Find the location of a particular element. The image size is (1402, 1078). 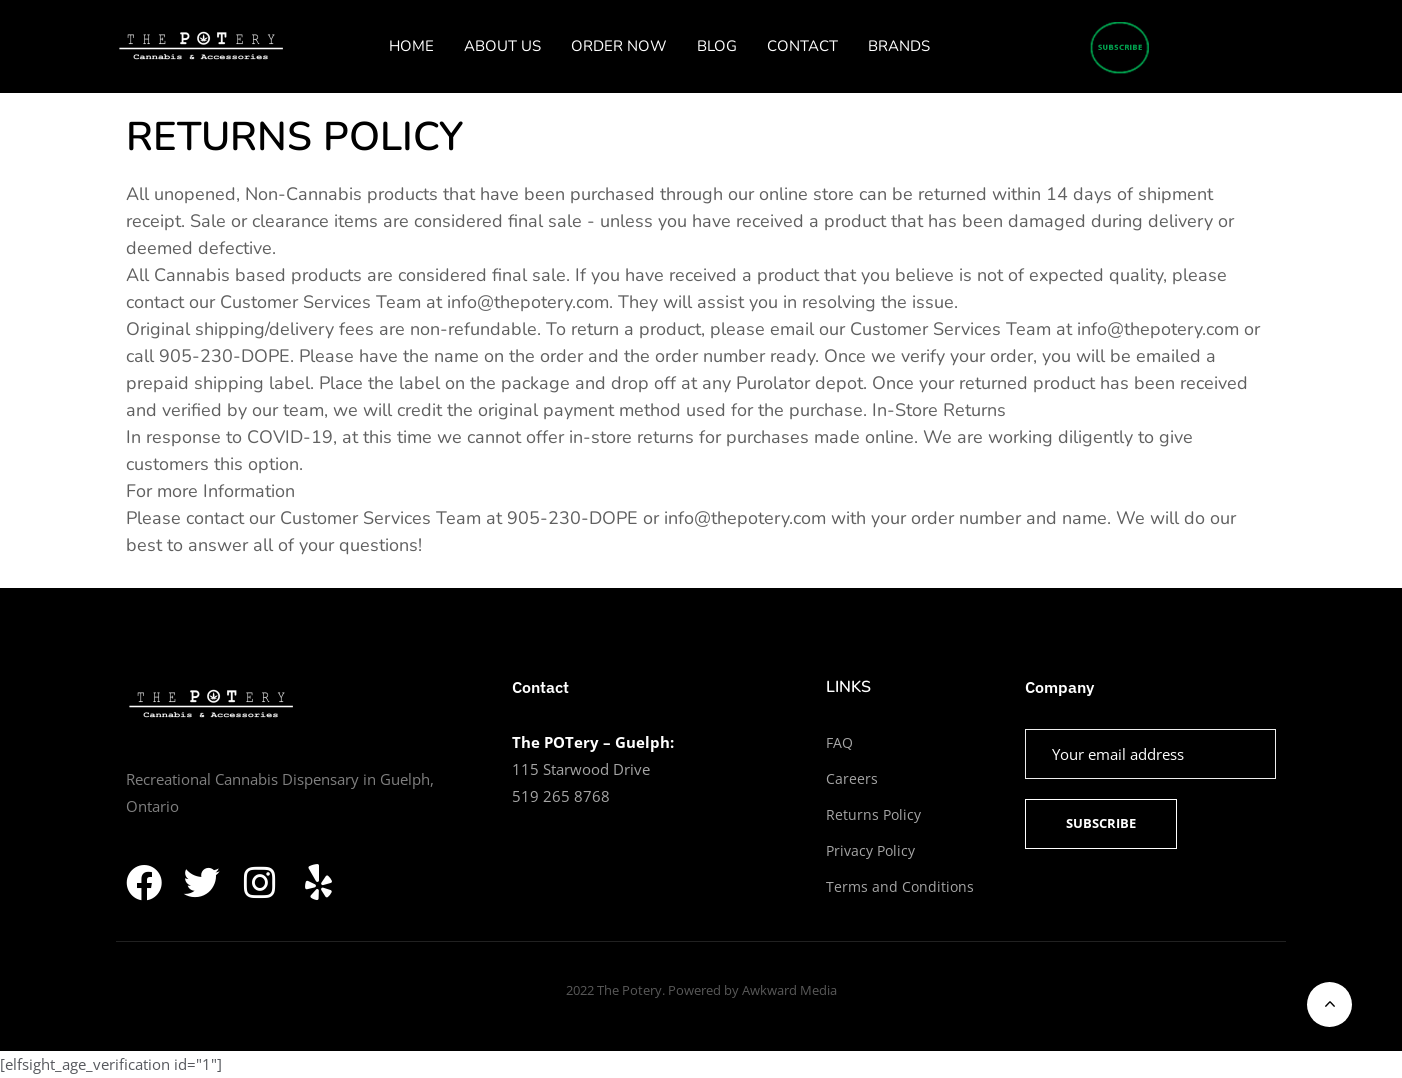

CONTACT is located at coordinates (802, 46).